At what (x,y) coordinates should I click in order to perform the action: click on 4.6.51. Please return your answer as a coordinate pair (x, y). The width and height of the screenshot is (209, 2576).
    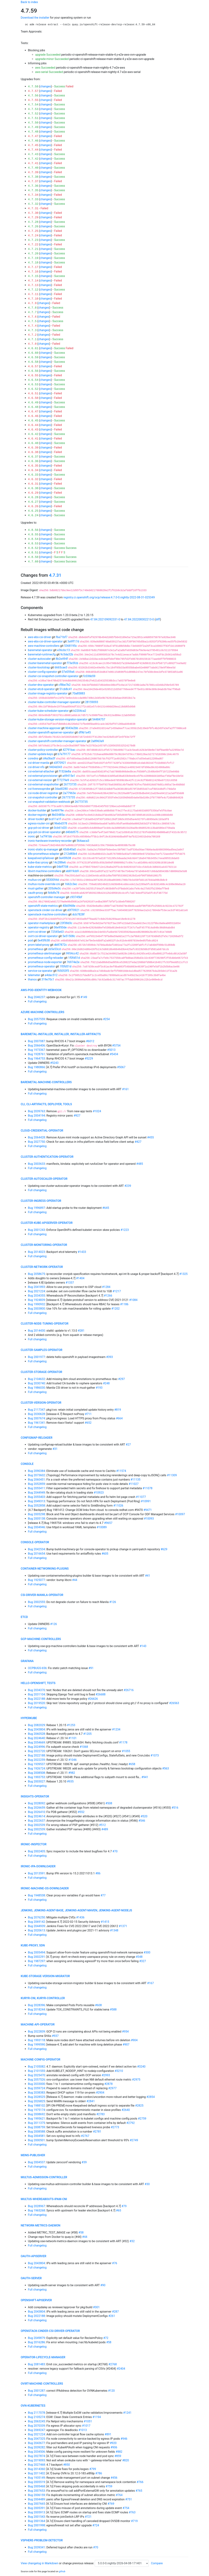
    Looking at the image, I should click on (33, 393).